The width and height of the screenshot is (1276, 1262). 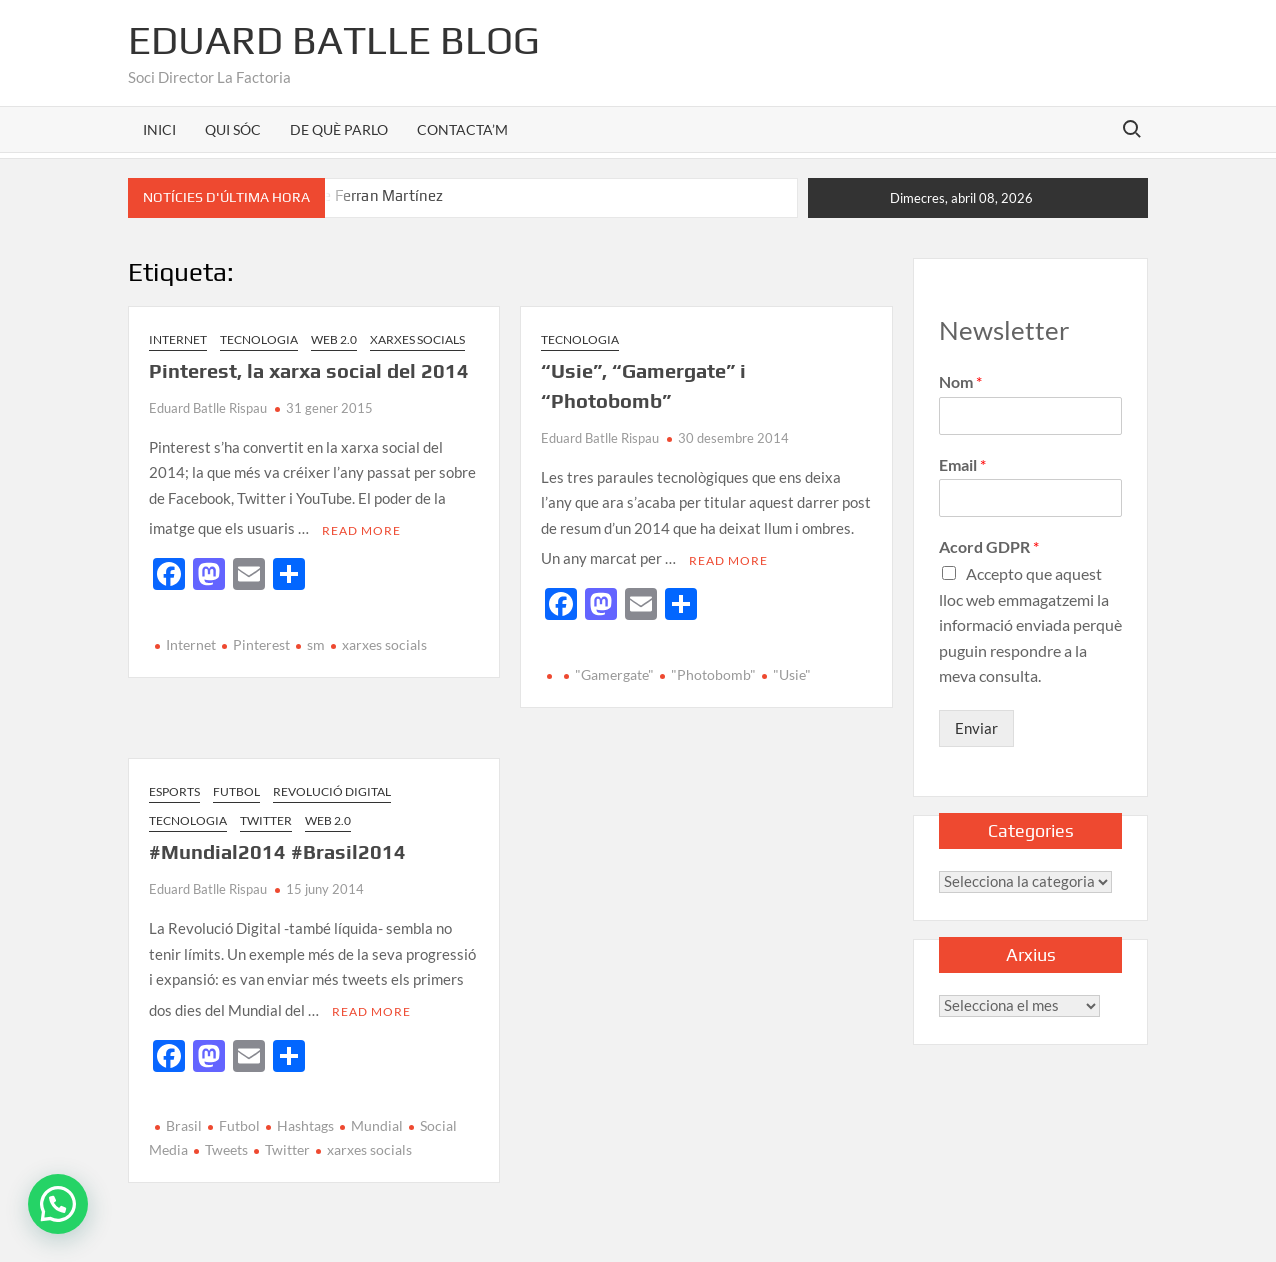 What do you see at coordinates (184, 1115) in the screenshot?
I see `Brasil` at bounding box center [184, 1115].